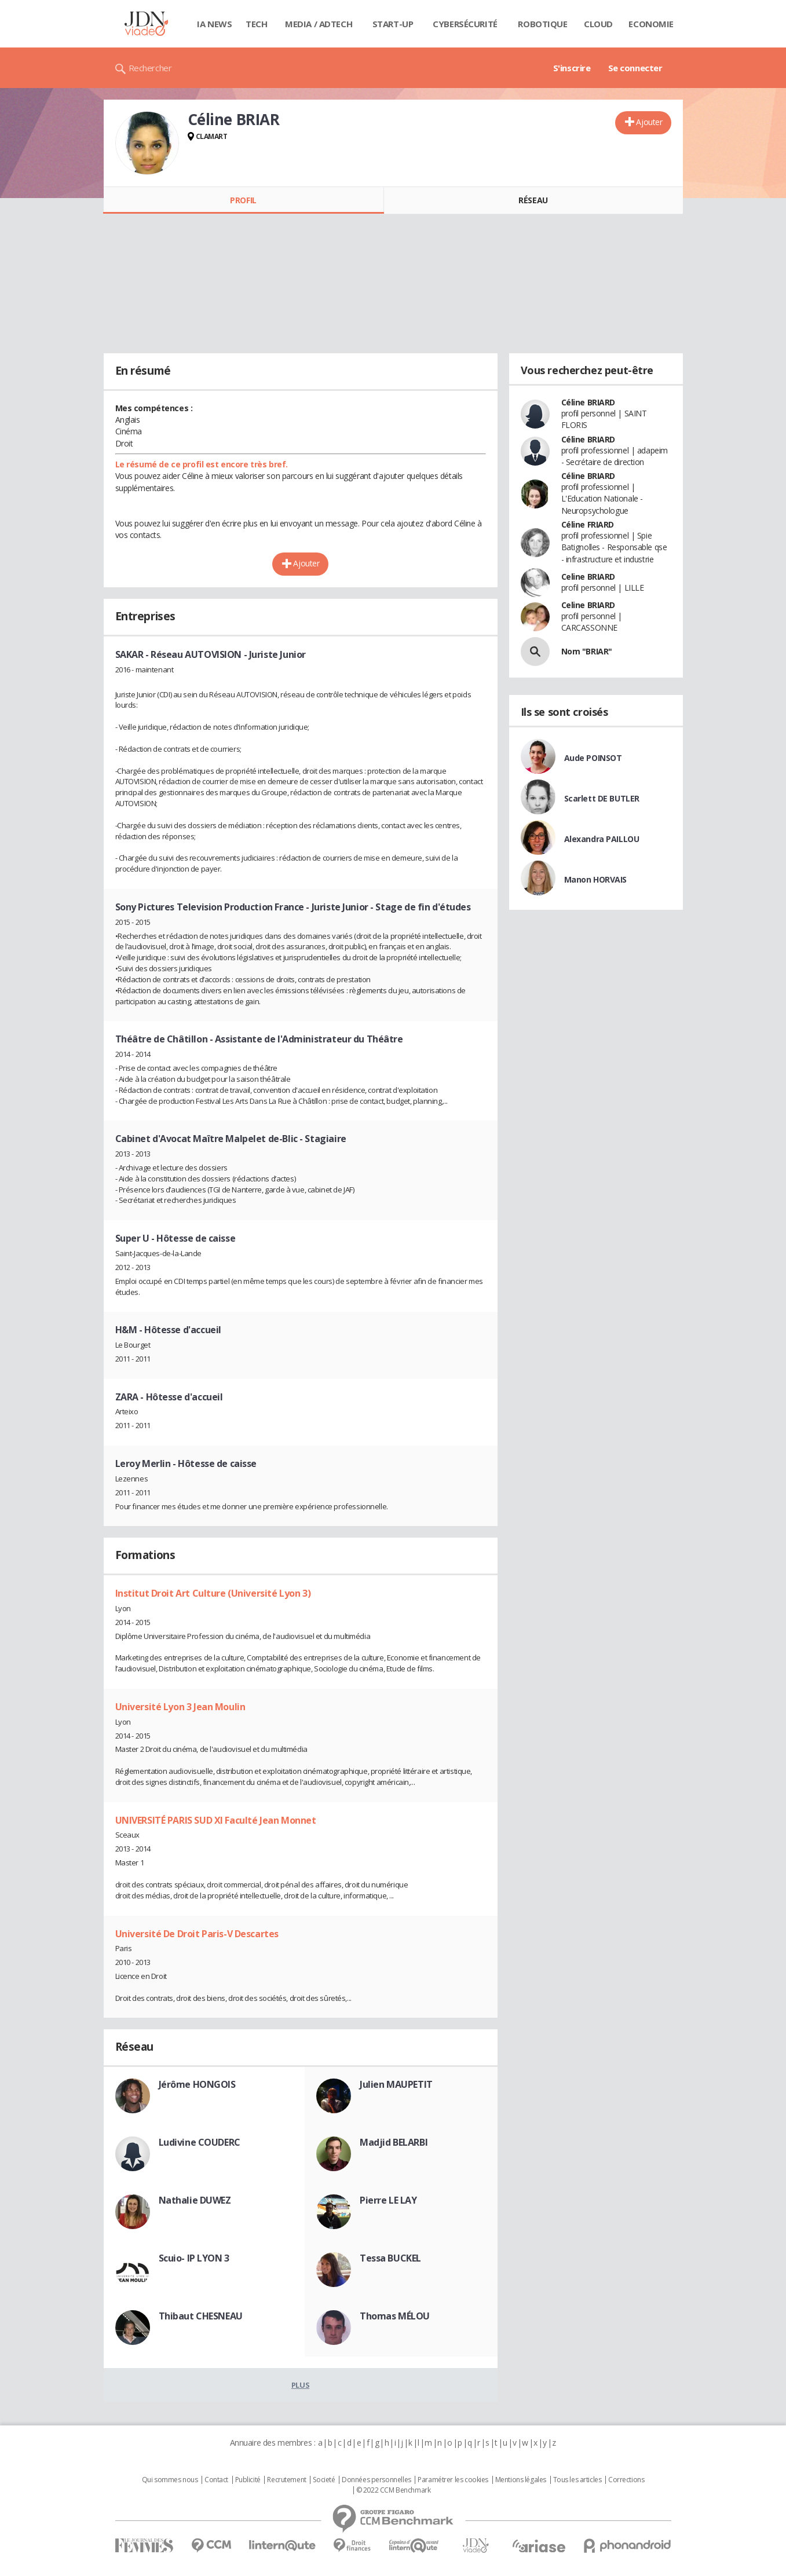  What do you see at coordinates (286, 2480) in the screenshot?
I see `Recrutement` at bounding box center [286, 2480].